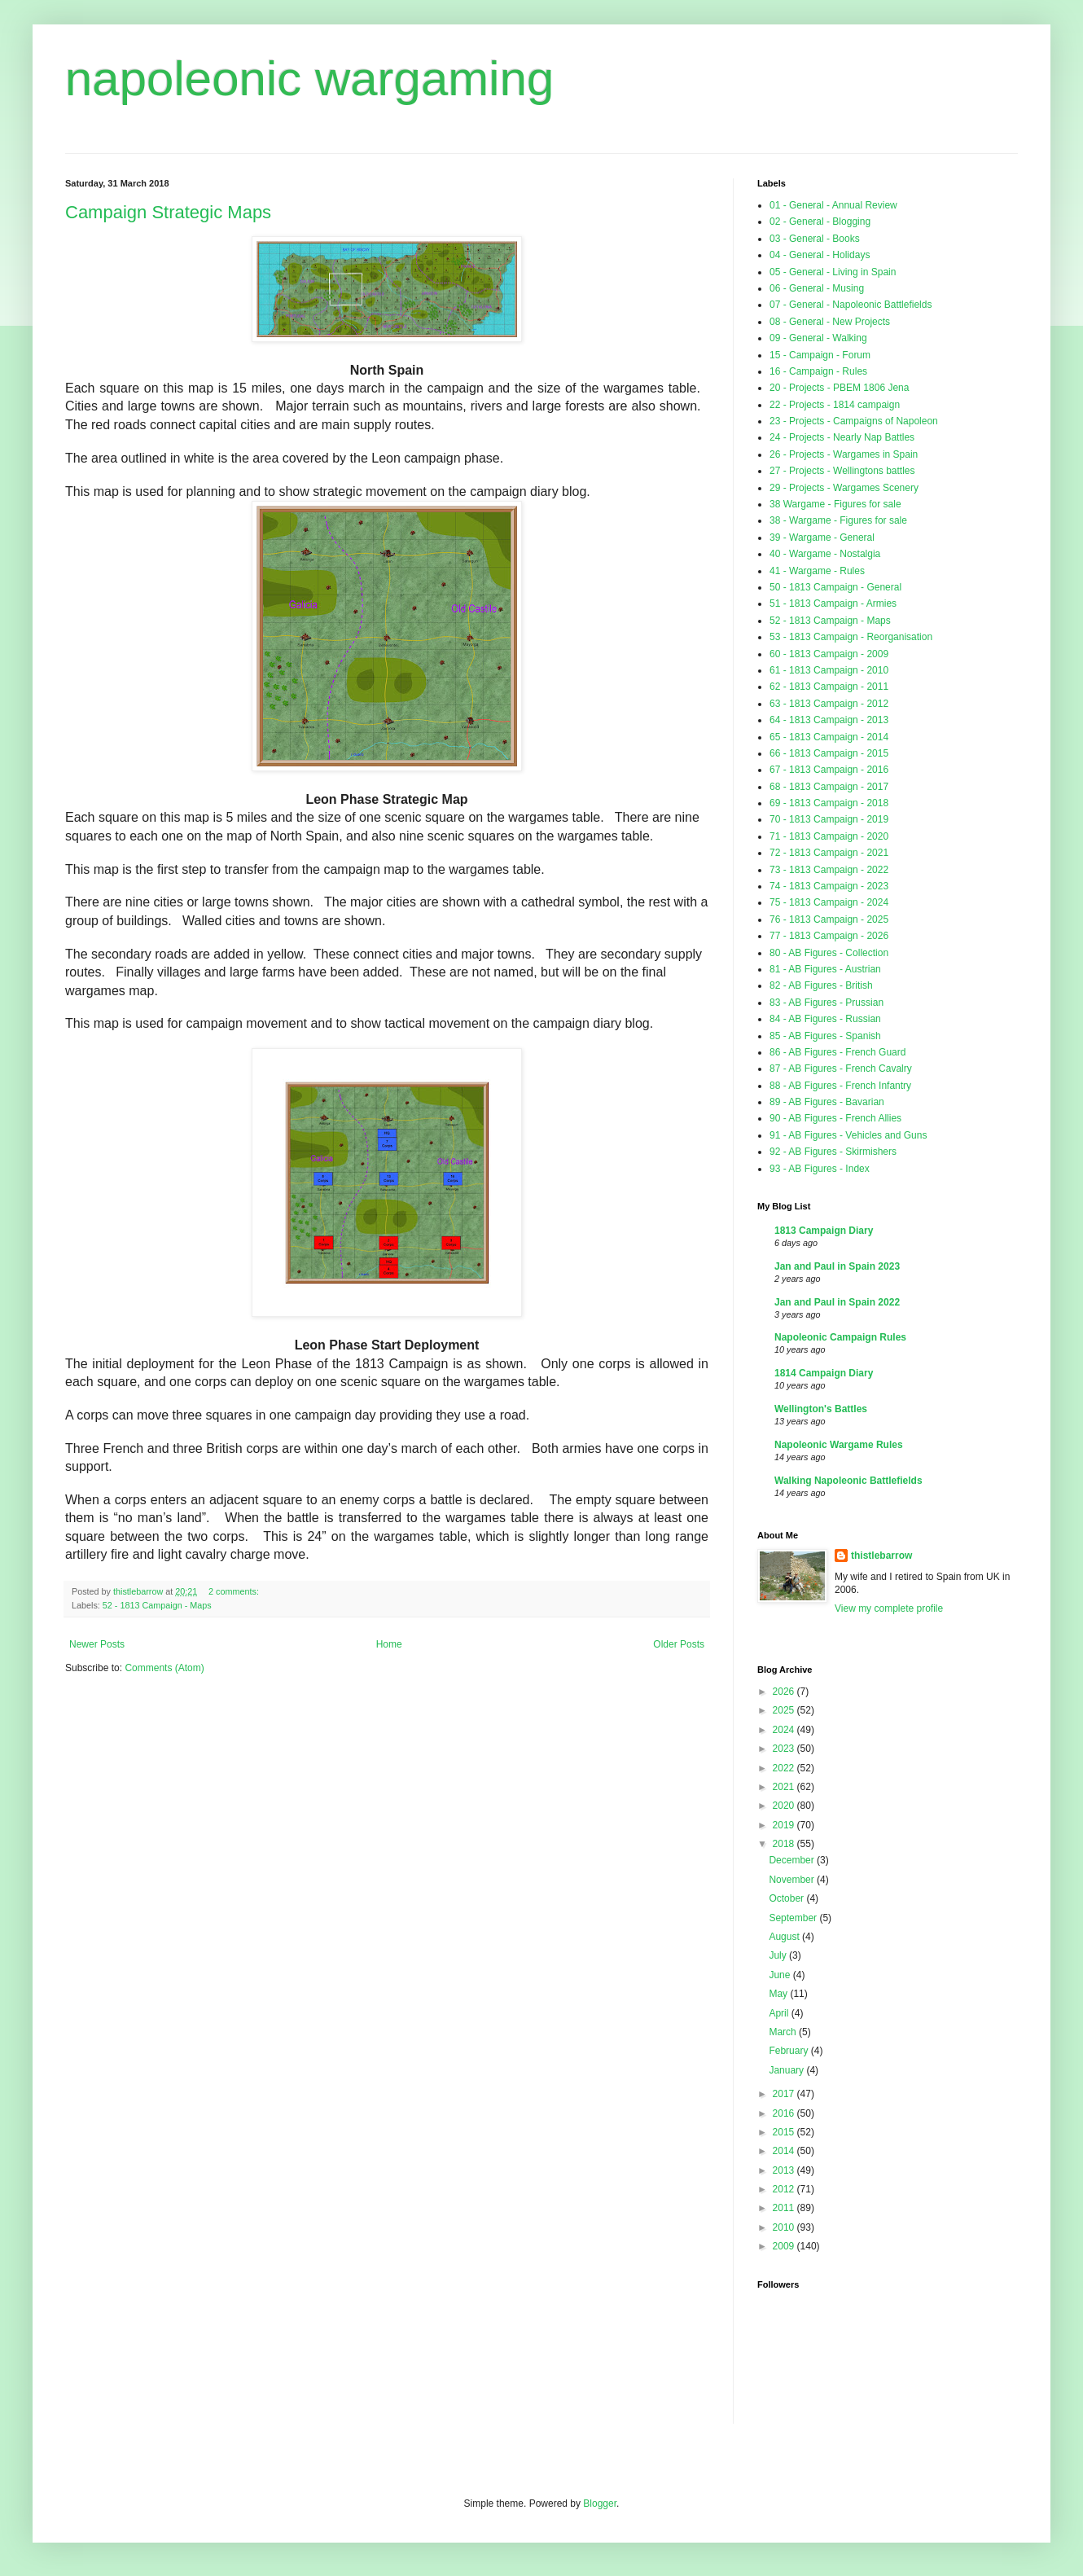 The height and width of the screenshot is (2576, 1083). Describe the element at coordinates (785, 1768) in the screenshot. I see `2022` at that location.